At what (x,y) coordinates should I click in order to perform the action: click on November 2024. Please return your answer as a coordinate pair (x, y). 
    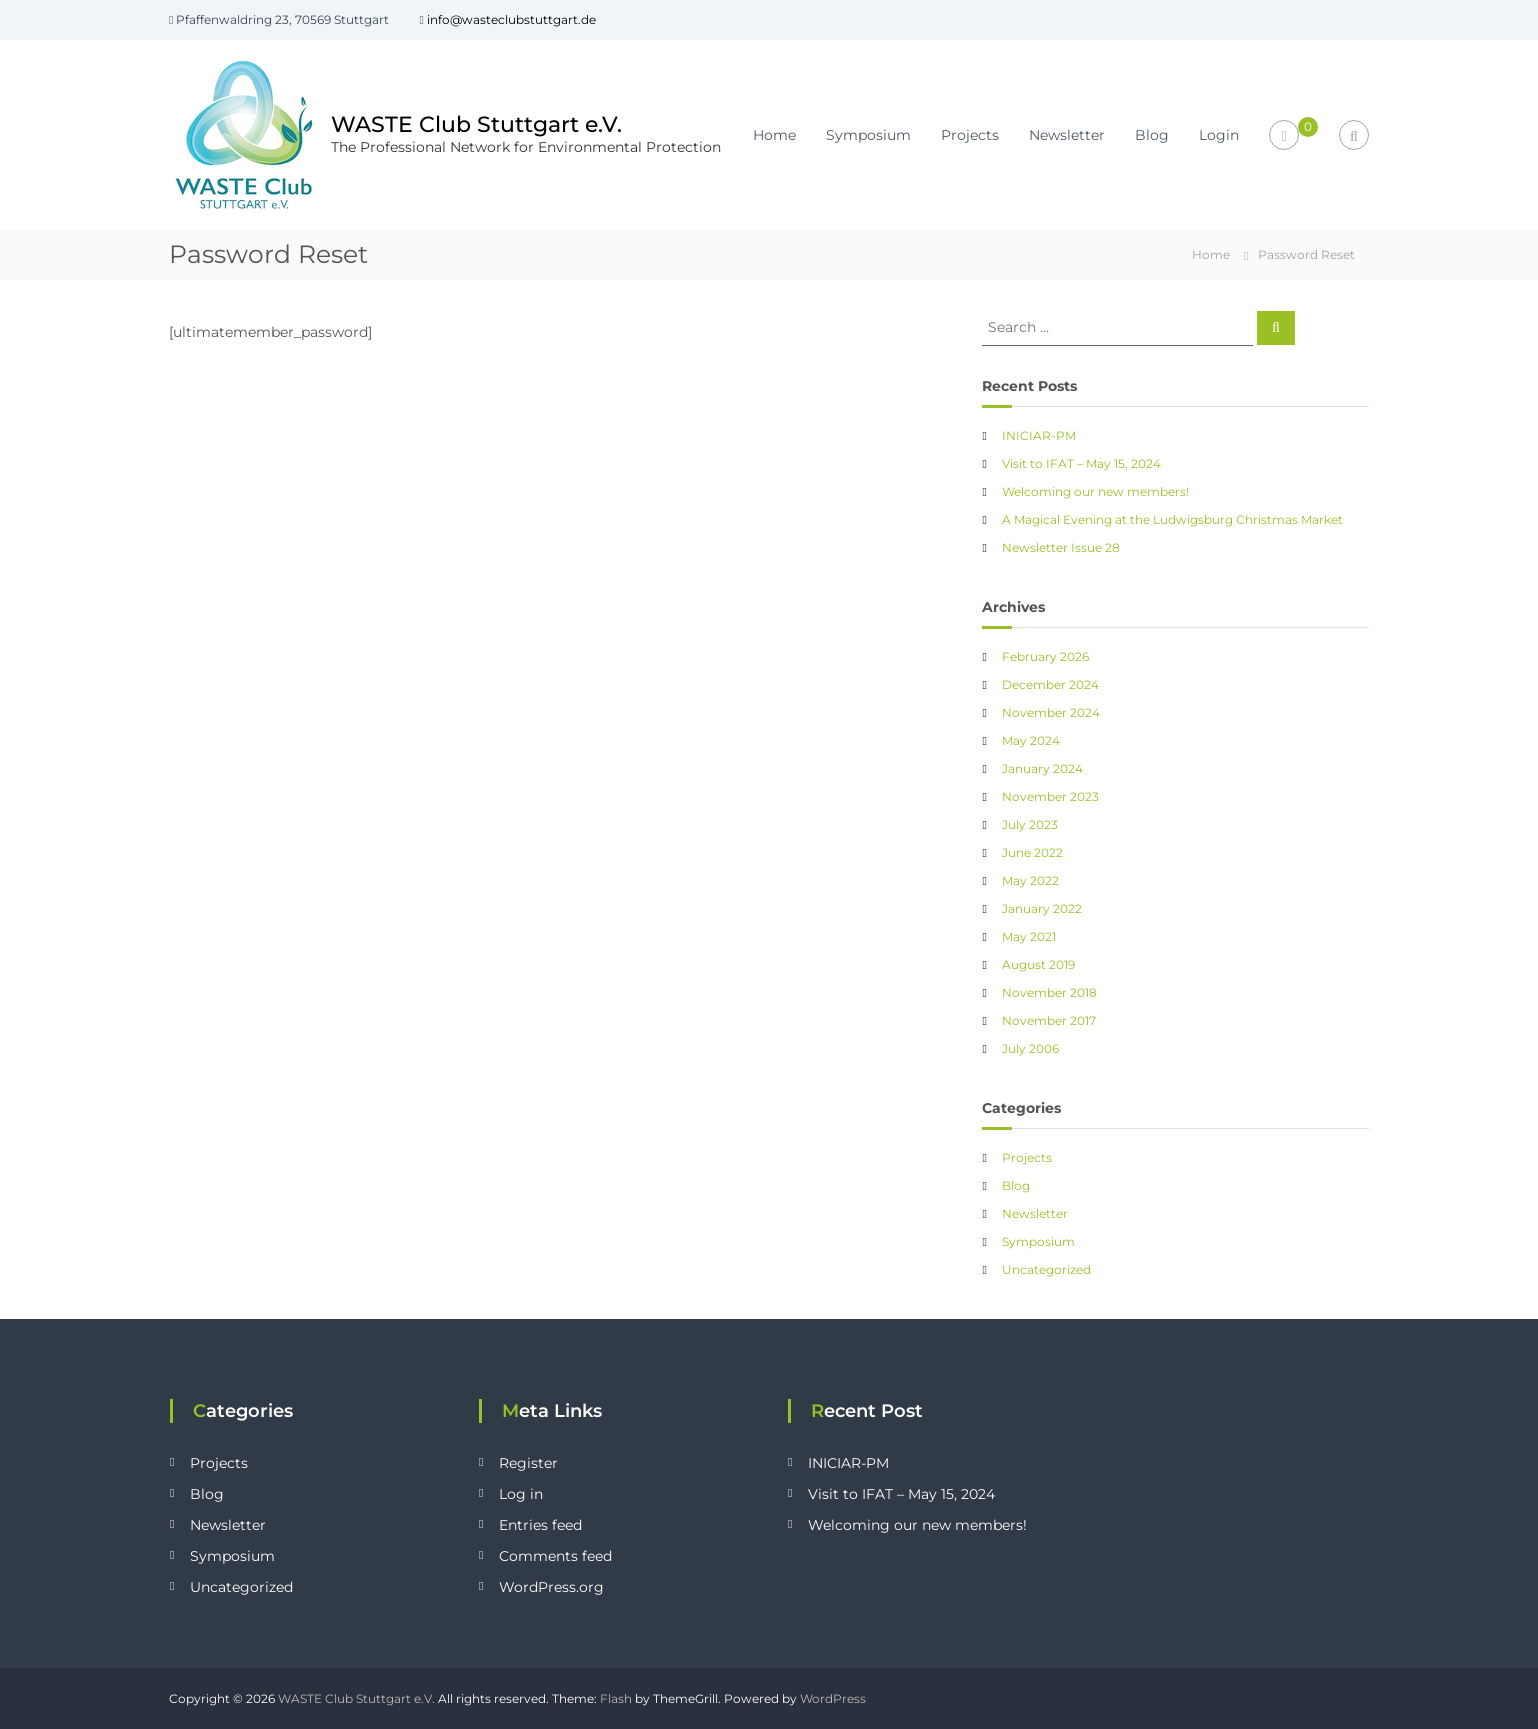
    Looking at the image, I should click on (1051, 712).